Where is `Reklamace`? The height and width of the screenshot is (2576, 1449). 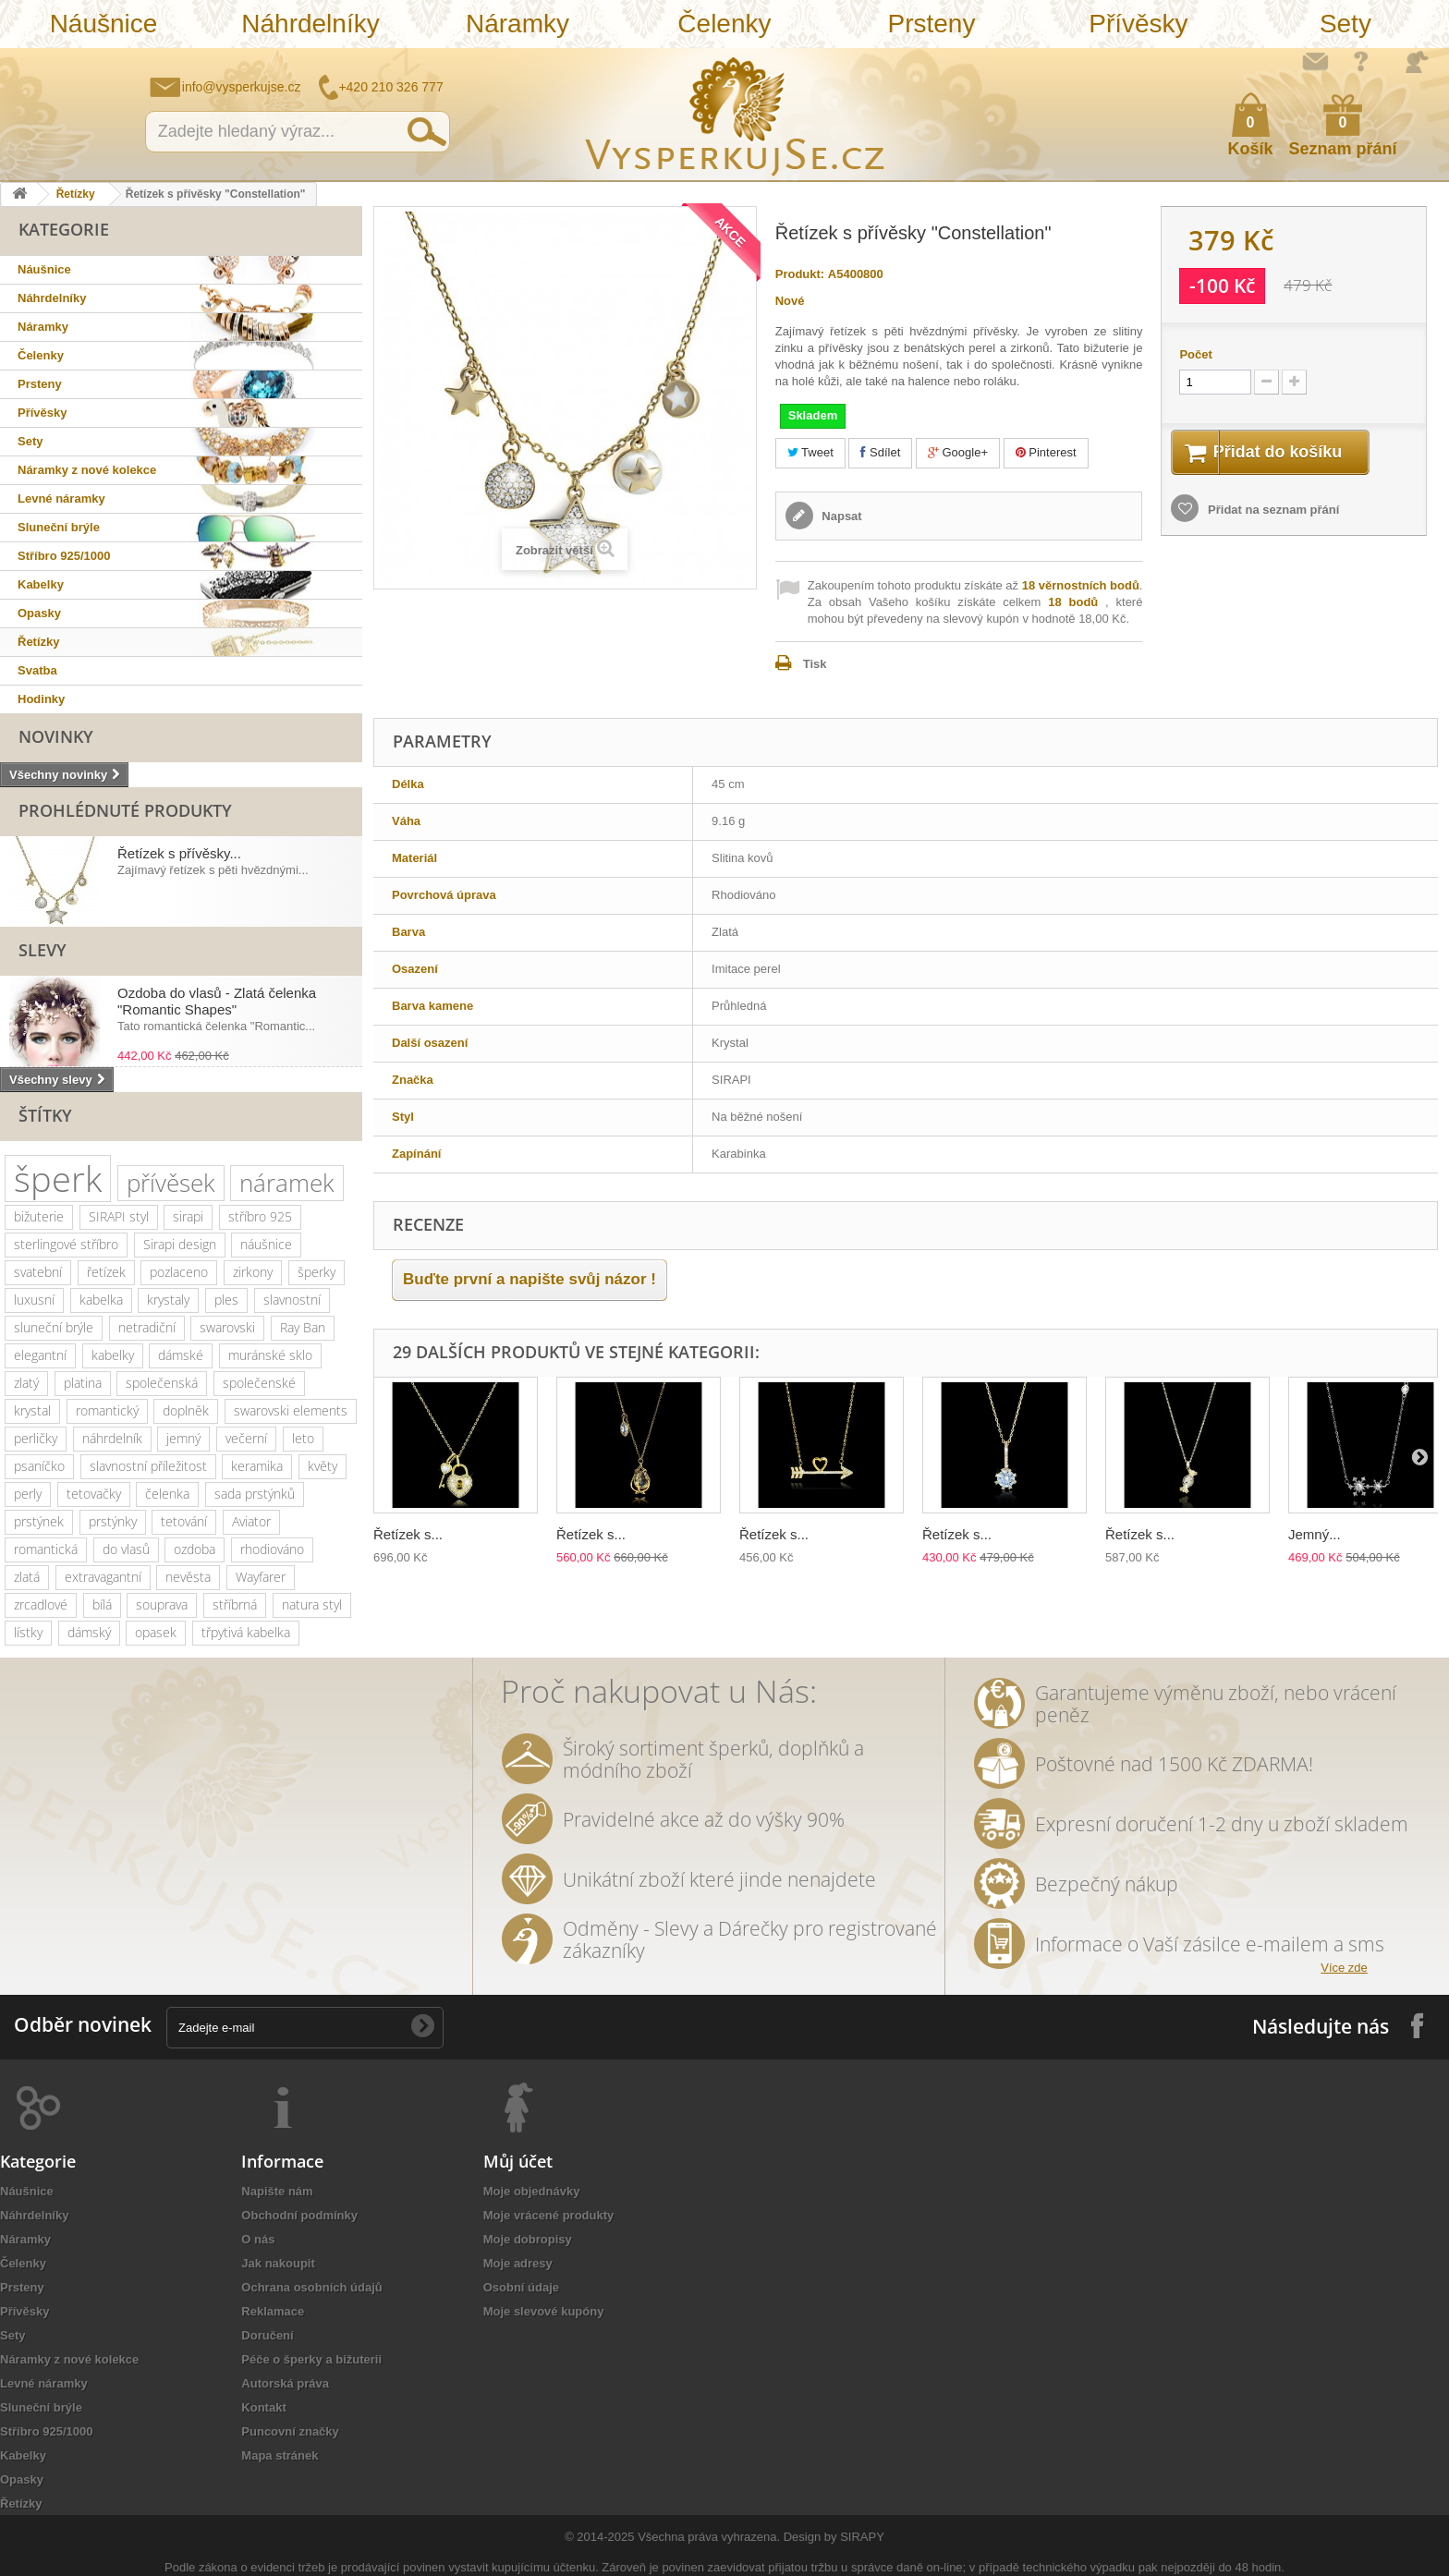 Reklamace is located at coordinates (272, 2311).